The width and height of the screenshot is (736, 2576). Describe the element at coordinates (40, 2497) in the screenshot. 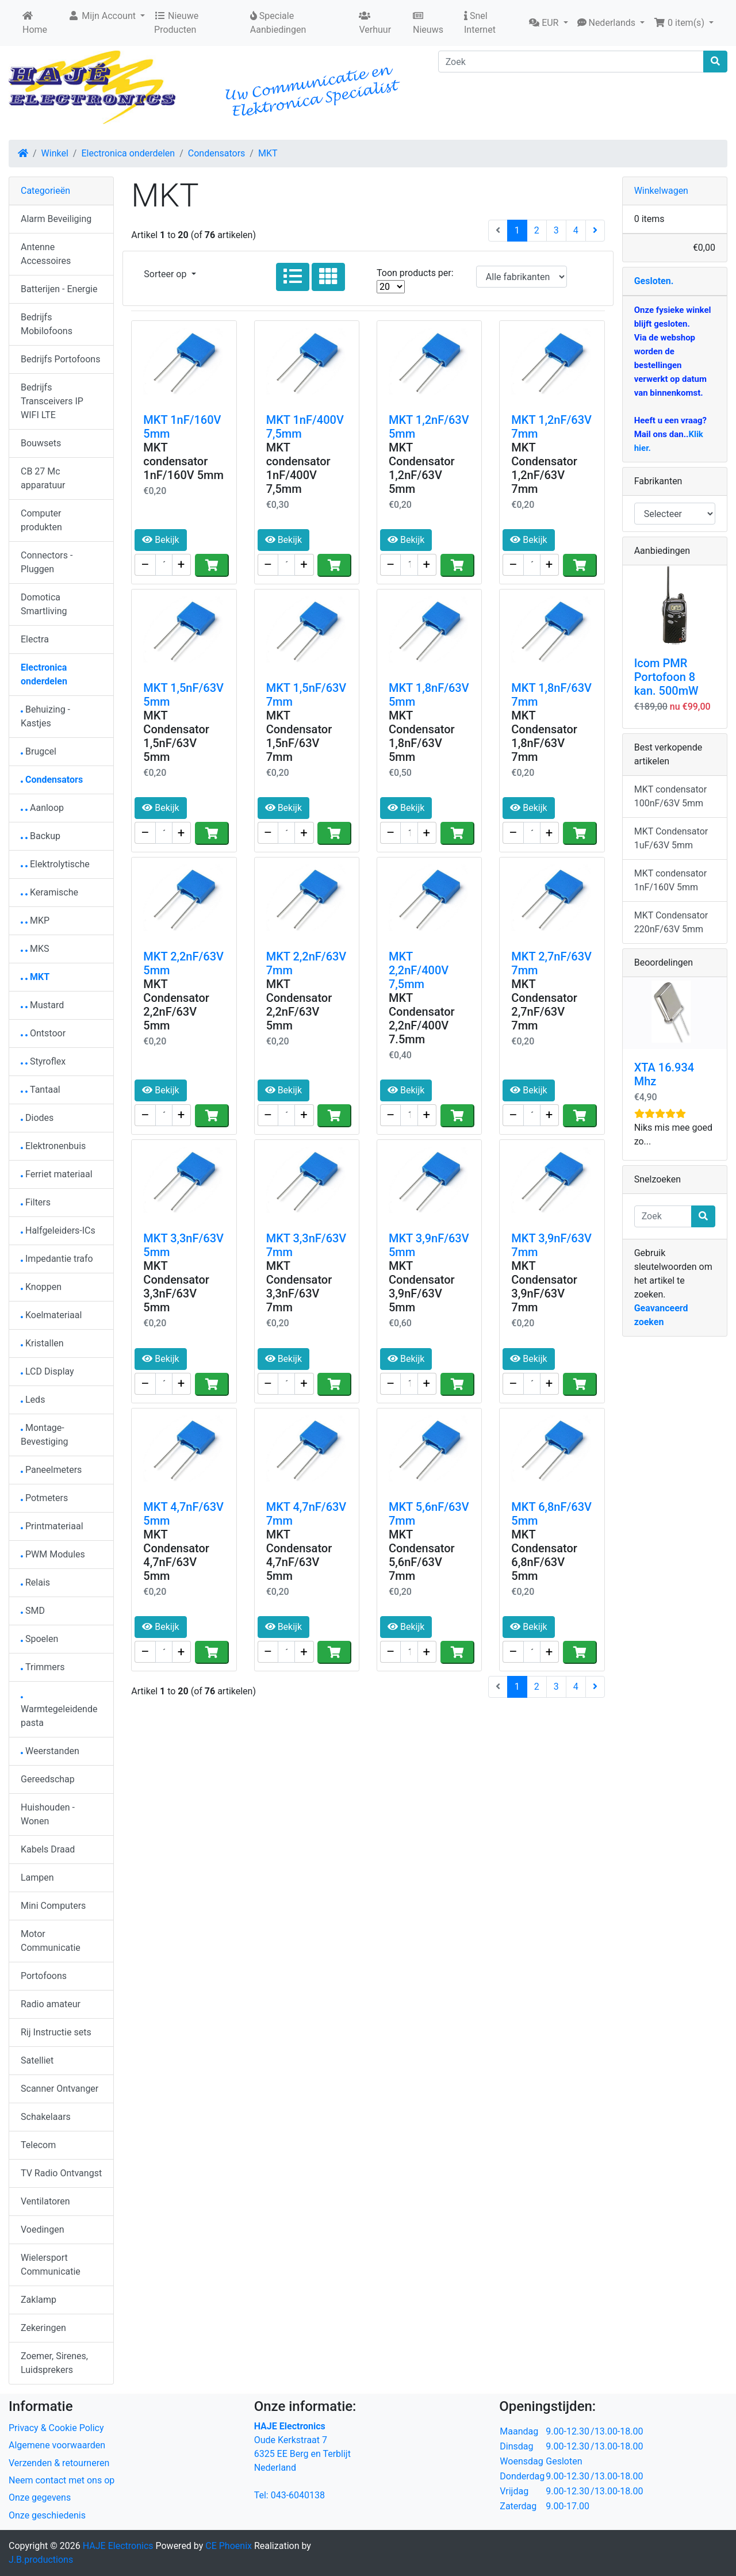

I see `Onze gegevens` at that location.